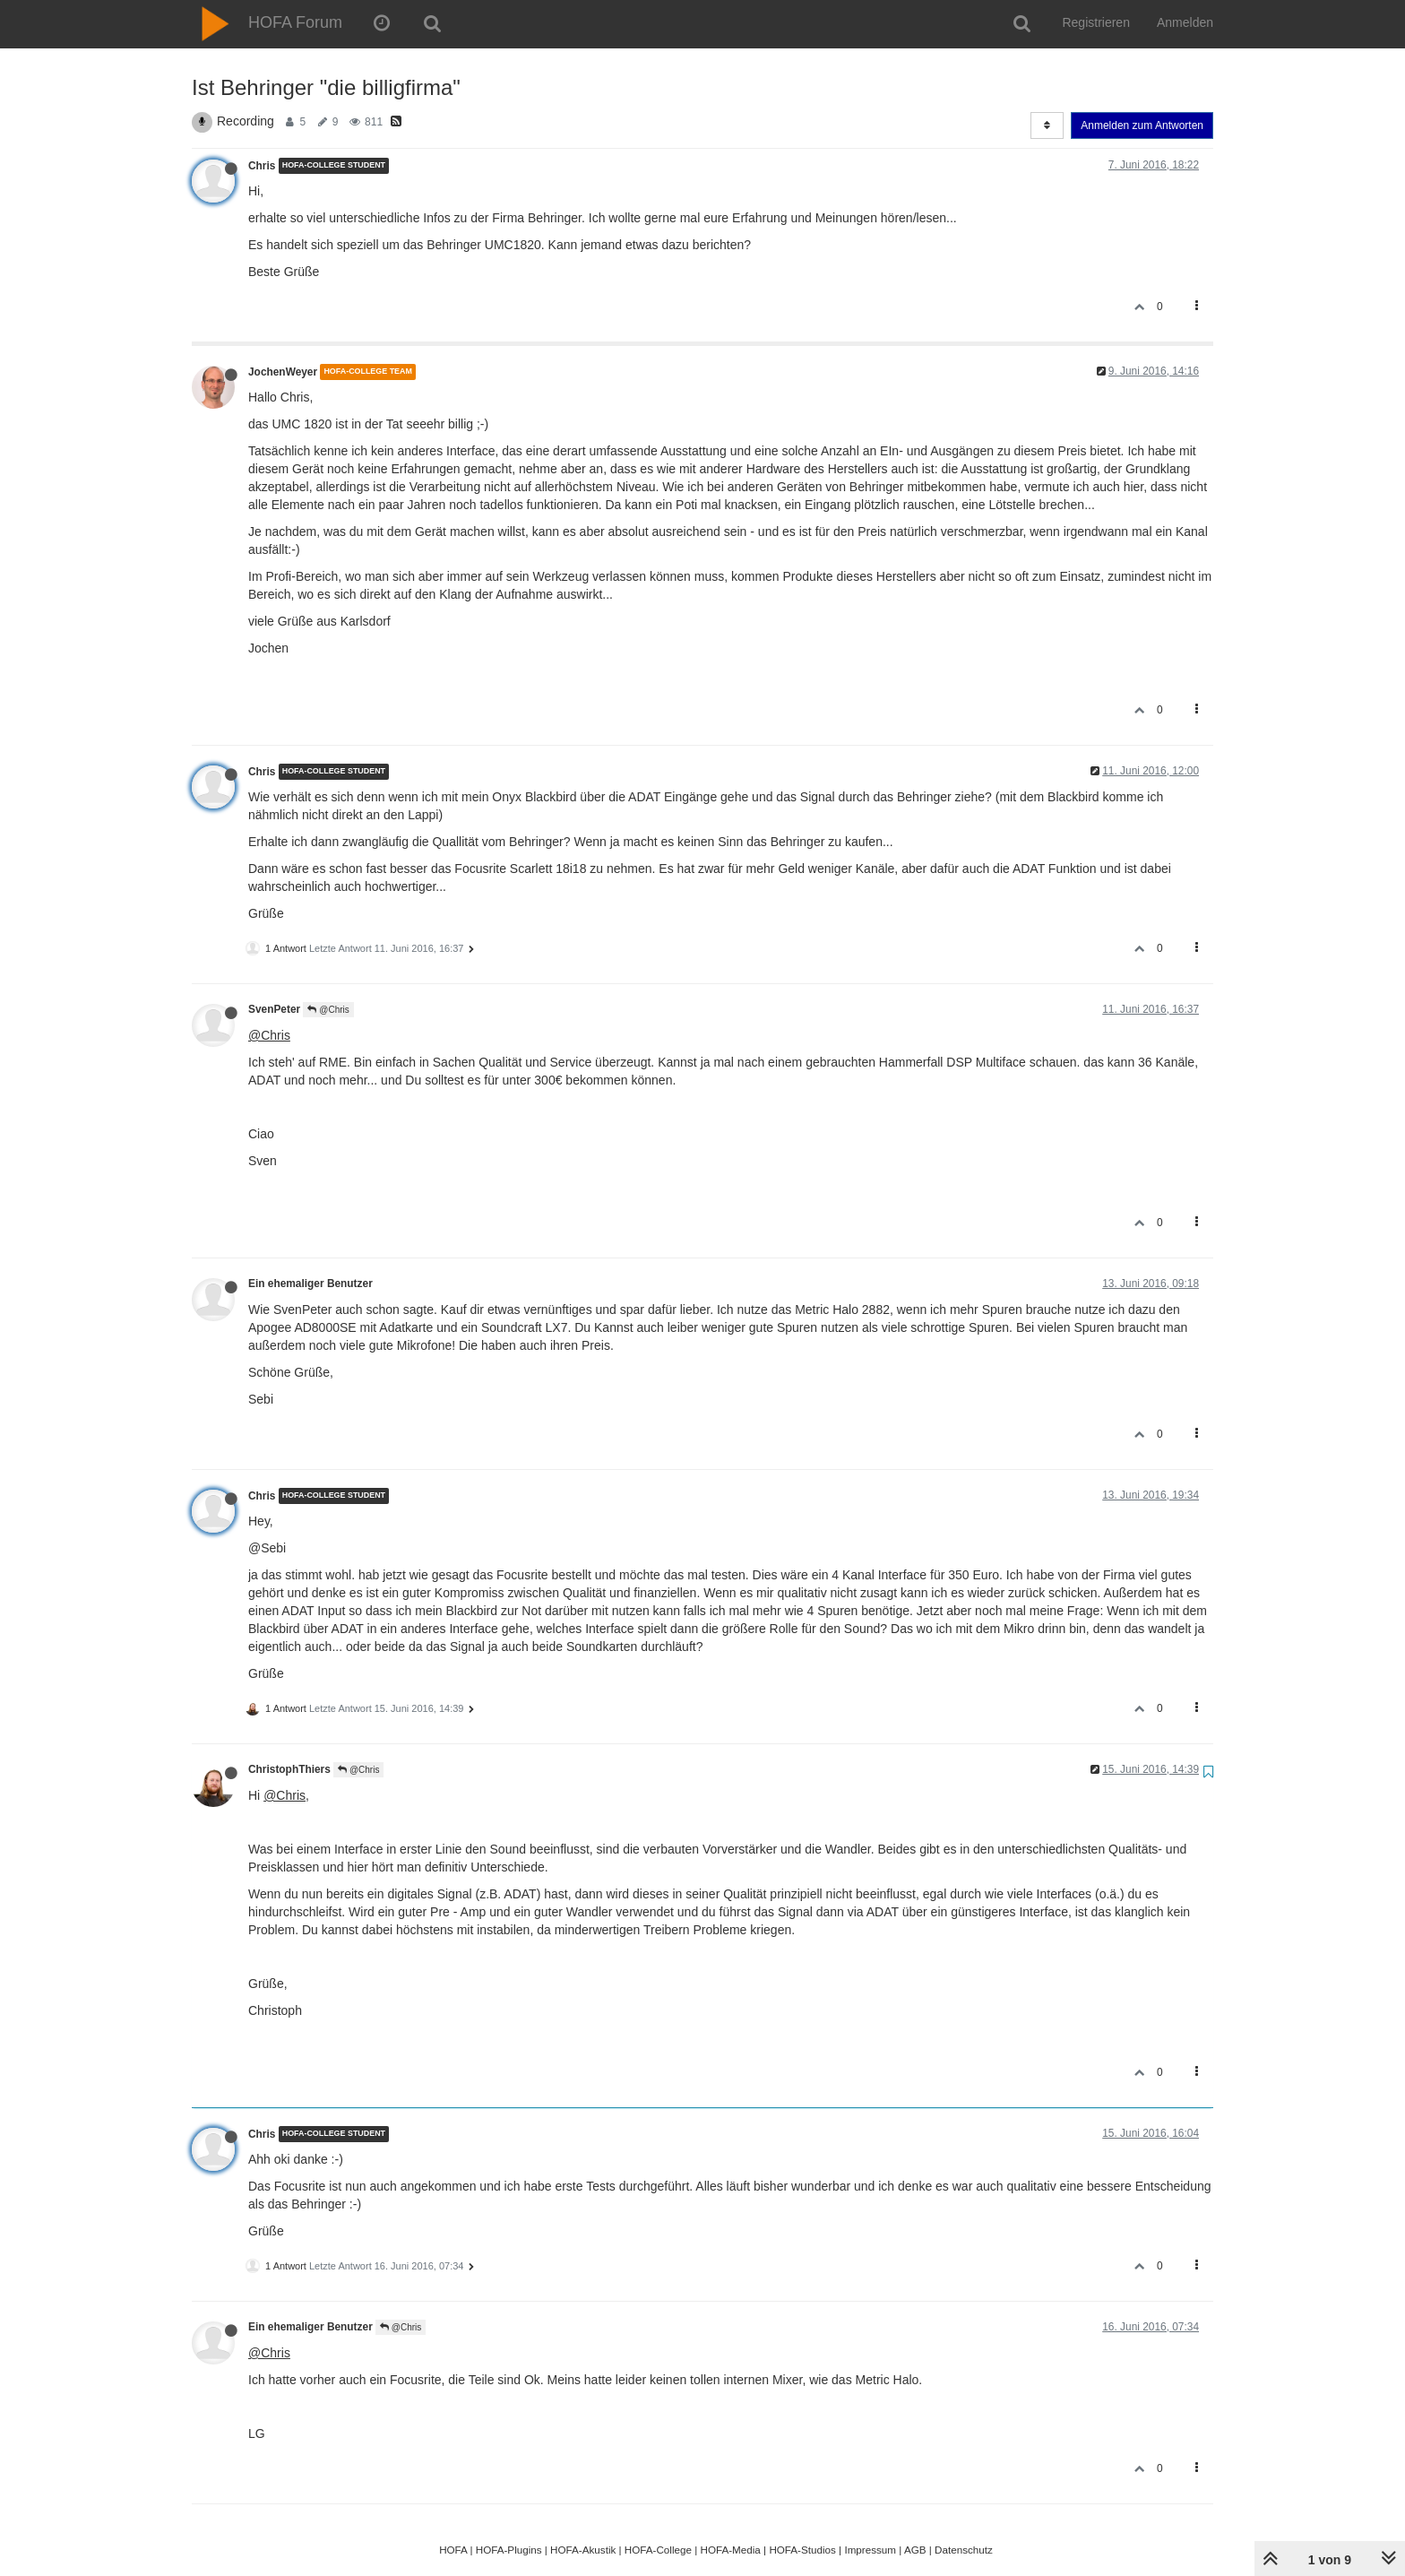 The width and height of the screenshot is (1405, 2576). Describe the element at coordinates (583, 2549) in the screenshot. I see `HOFA-Akustik` at that location.